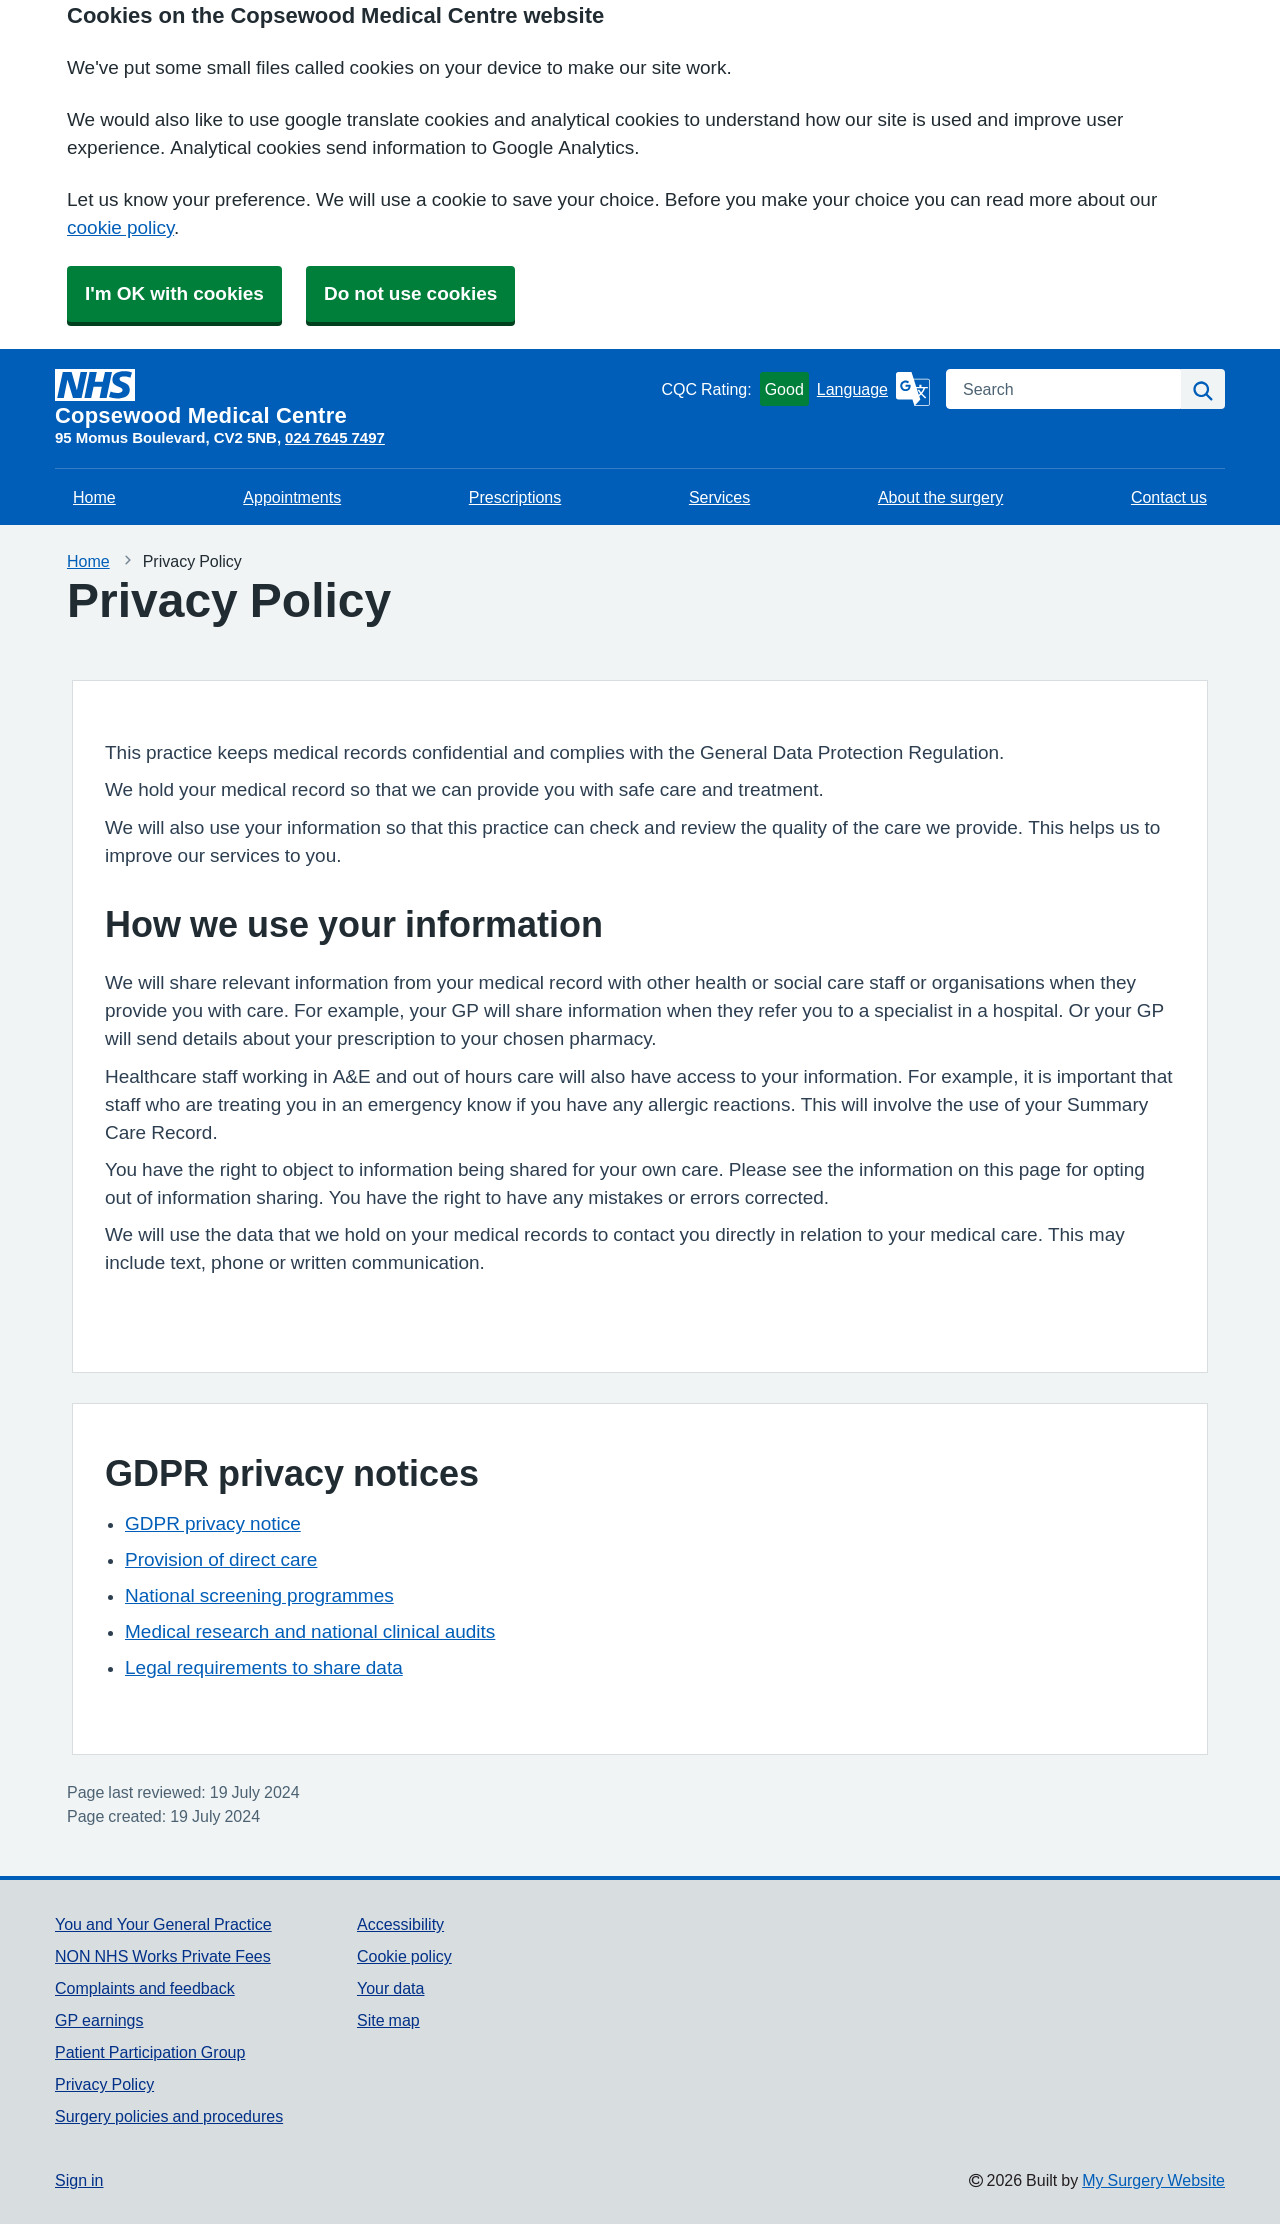 The width and height of the screenshot is (1280, 2224). Describe the element at coordinates (163, 1924) in the screenshot. I see `You and Your General Practice` at that location.